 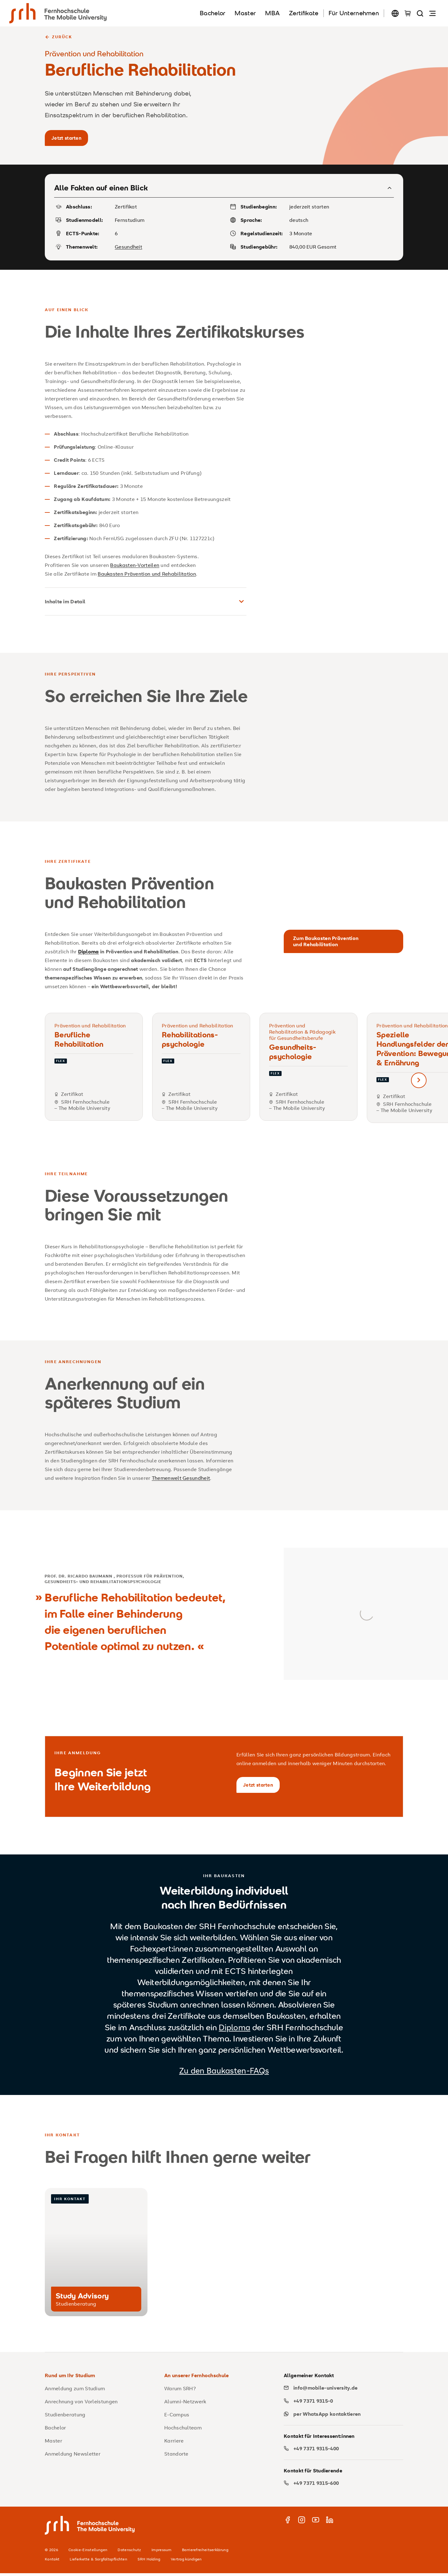 What do you see at coordinates (128, 248) in the screenshot?
I see `Gesundheit` at bounding box center [128, 248].